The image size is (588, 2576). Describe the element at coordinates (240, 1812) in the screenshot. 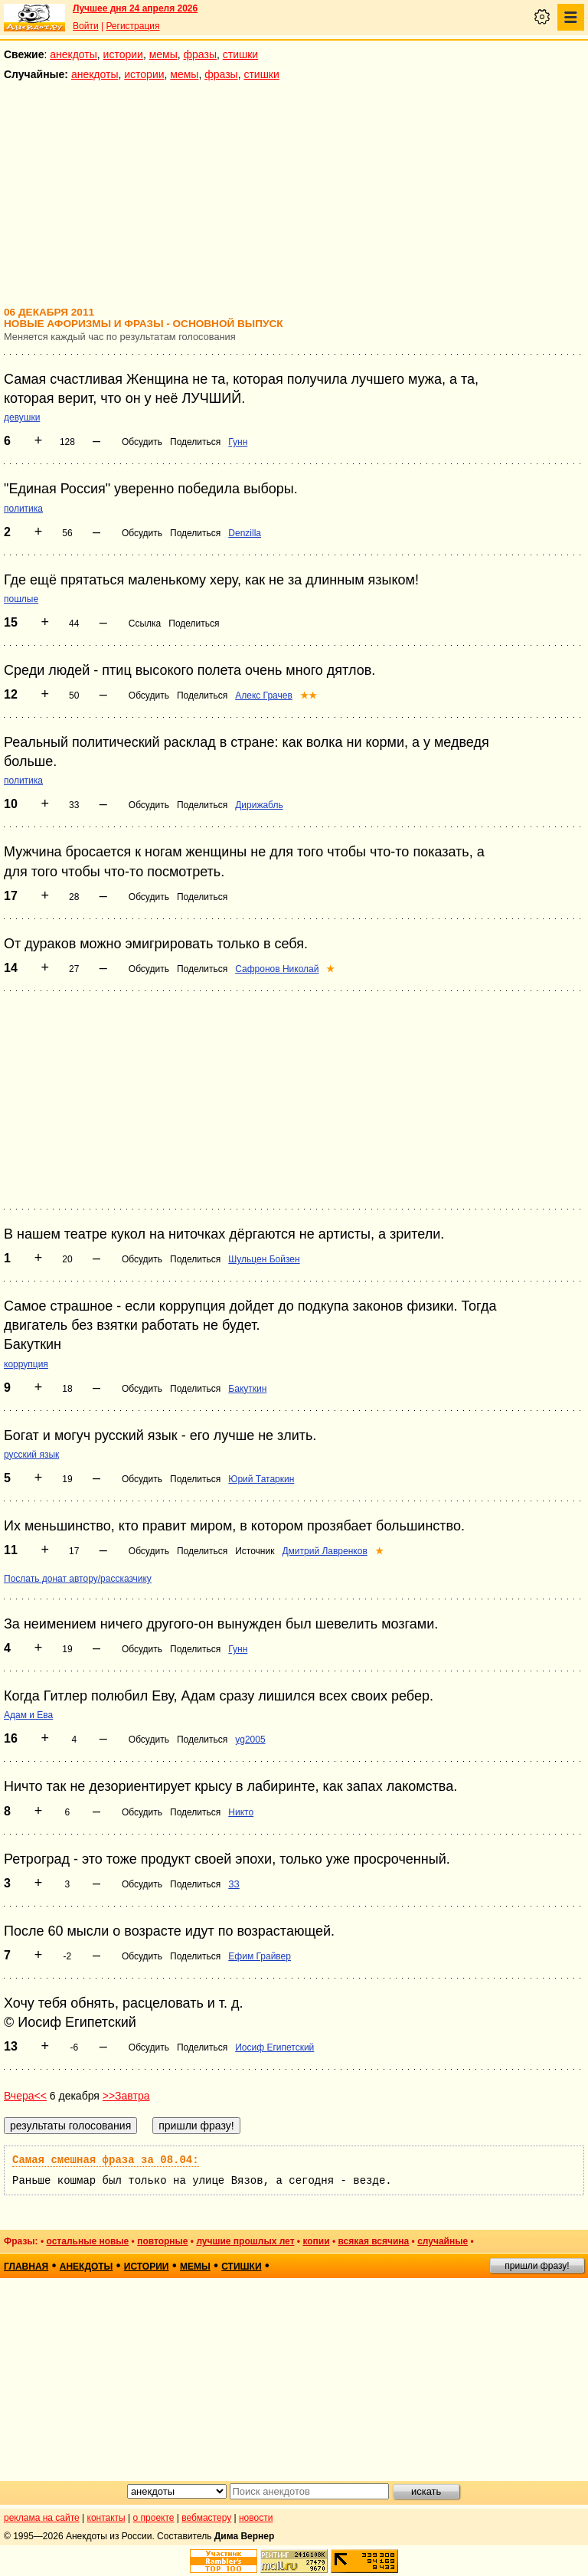

I see `Никто` at that location.